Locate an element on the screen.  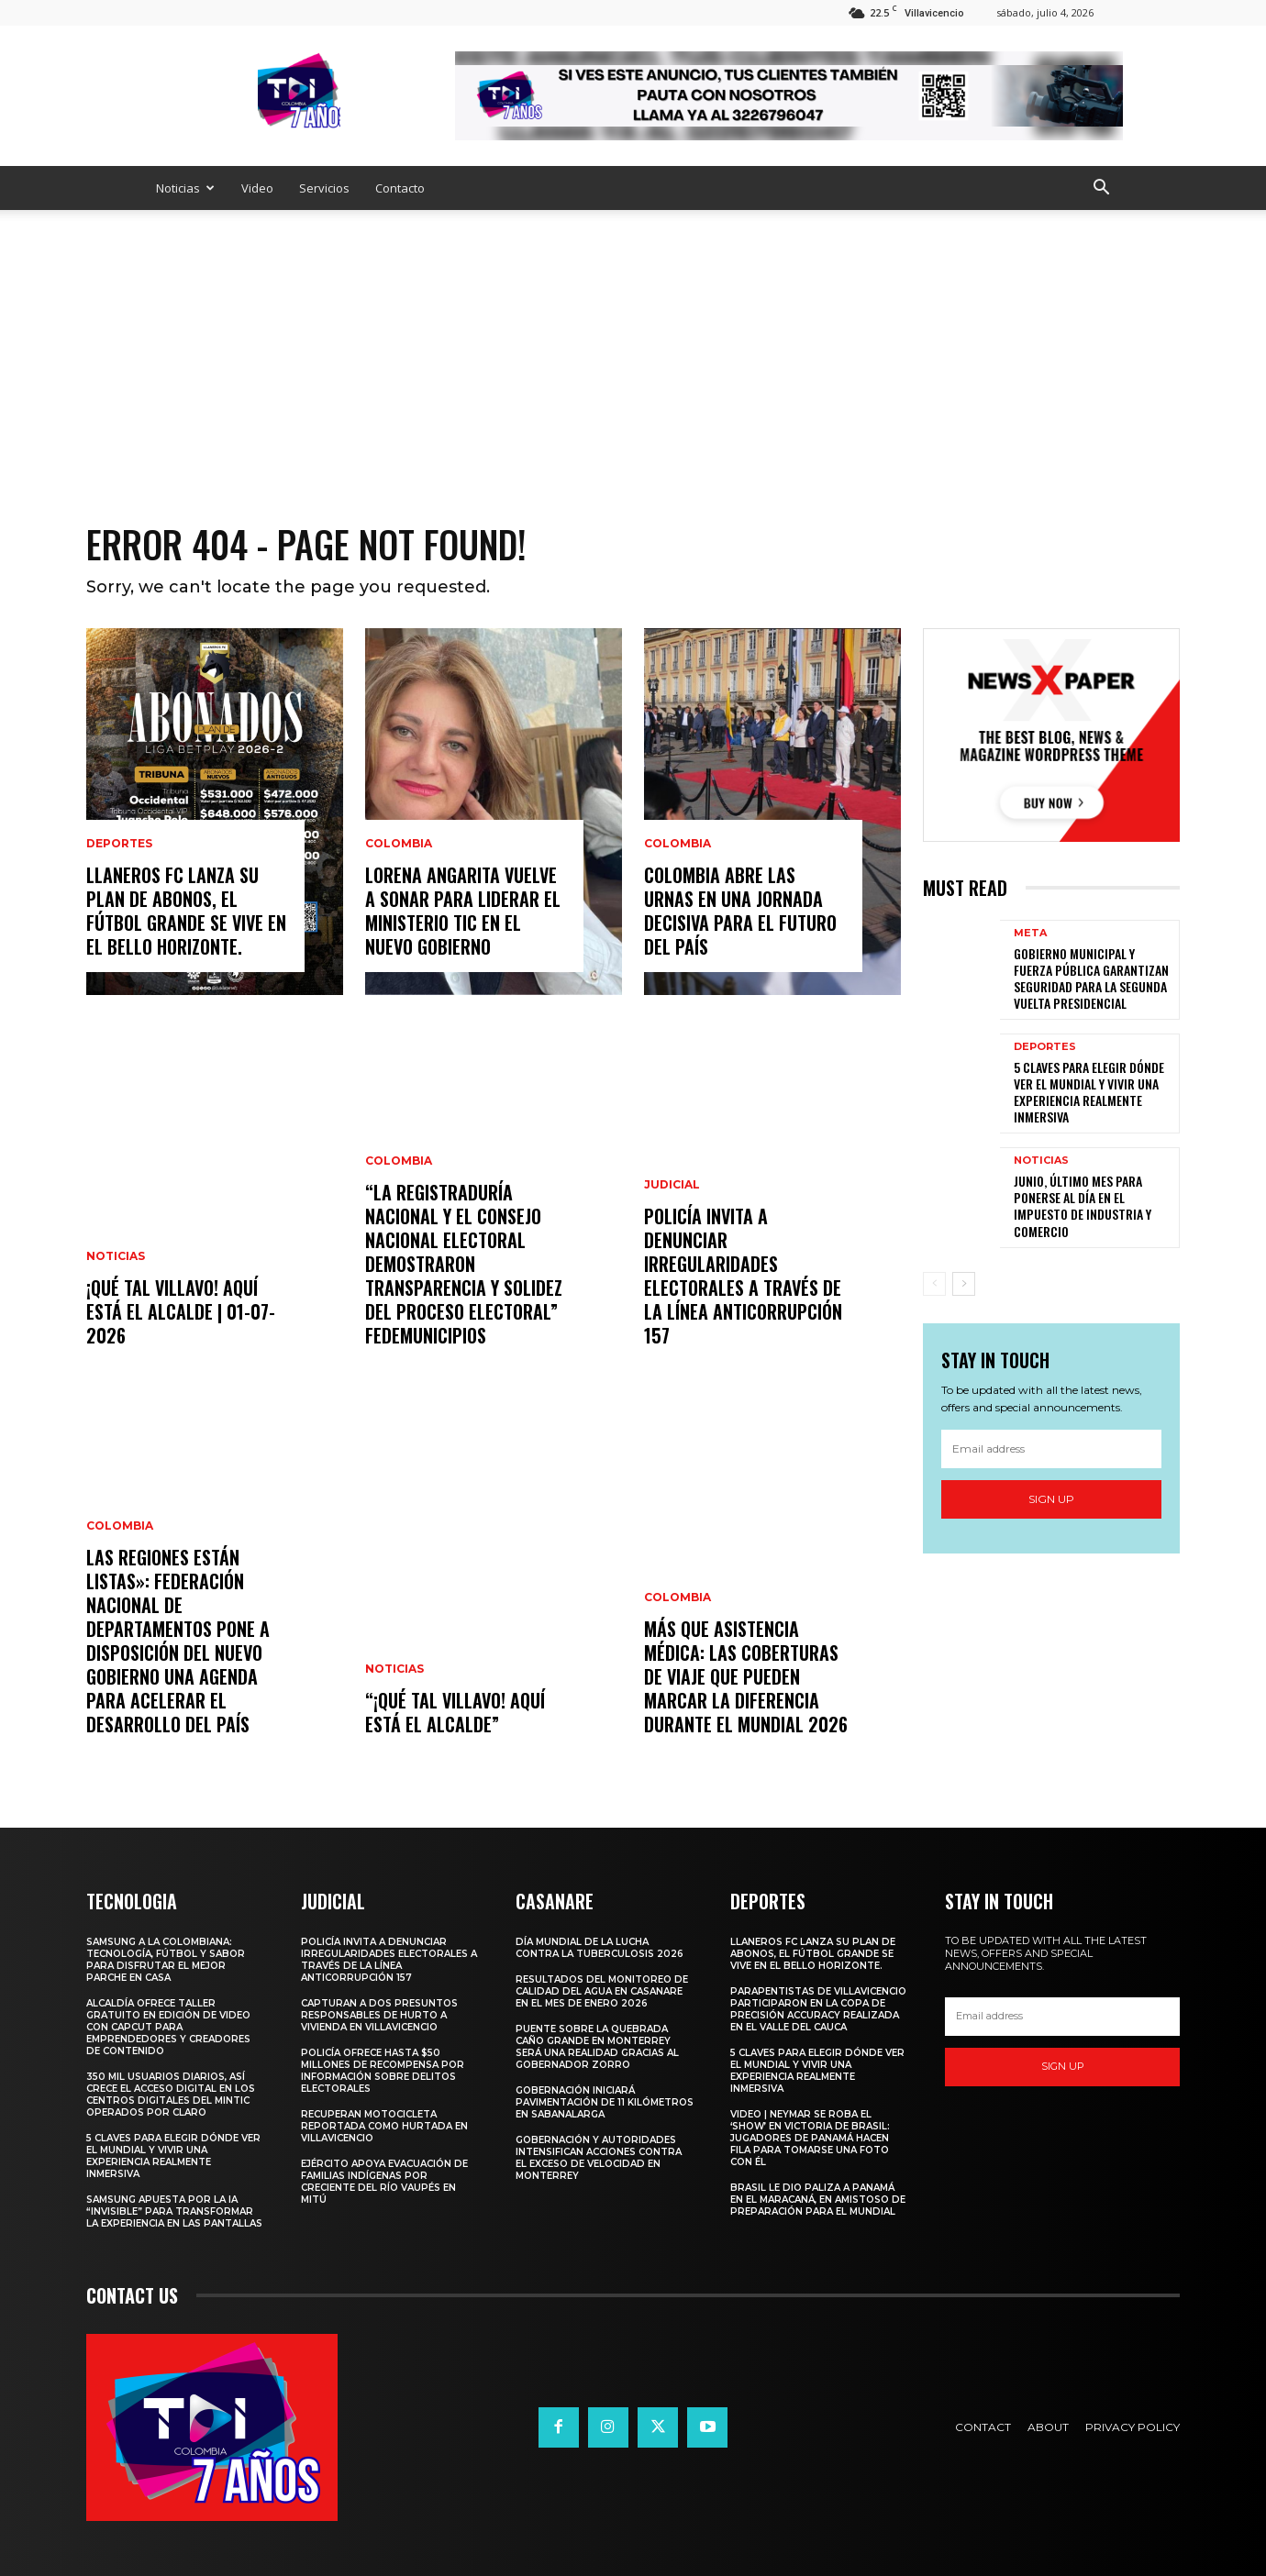
Video | Neymar se roba el ‘show’ en victoria de Brasil: jugadores de Panamá hacen fila para tomarse una foto con él is located at coordinates (810, 2138).